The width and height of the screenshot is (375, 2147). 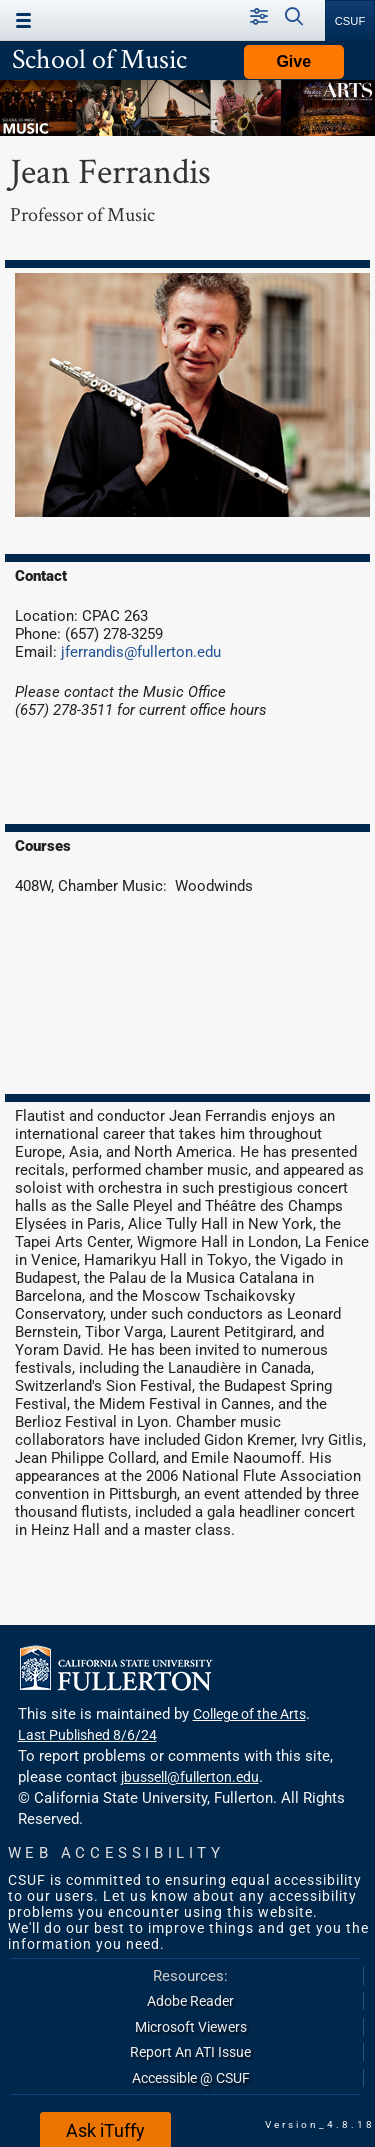 What do you see at coordinates (249, 1714) in the screenshot?
I see `College of the Arts` at bounding box center [249, 1714].